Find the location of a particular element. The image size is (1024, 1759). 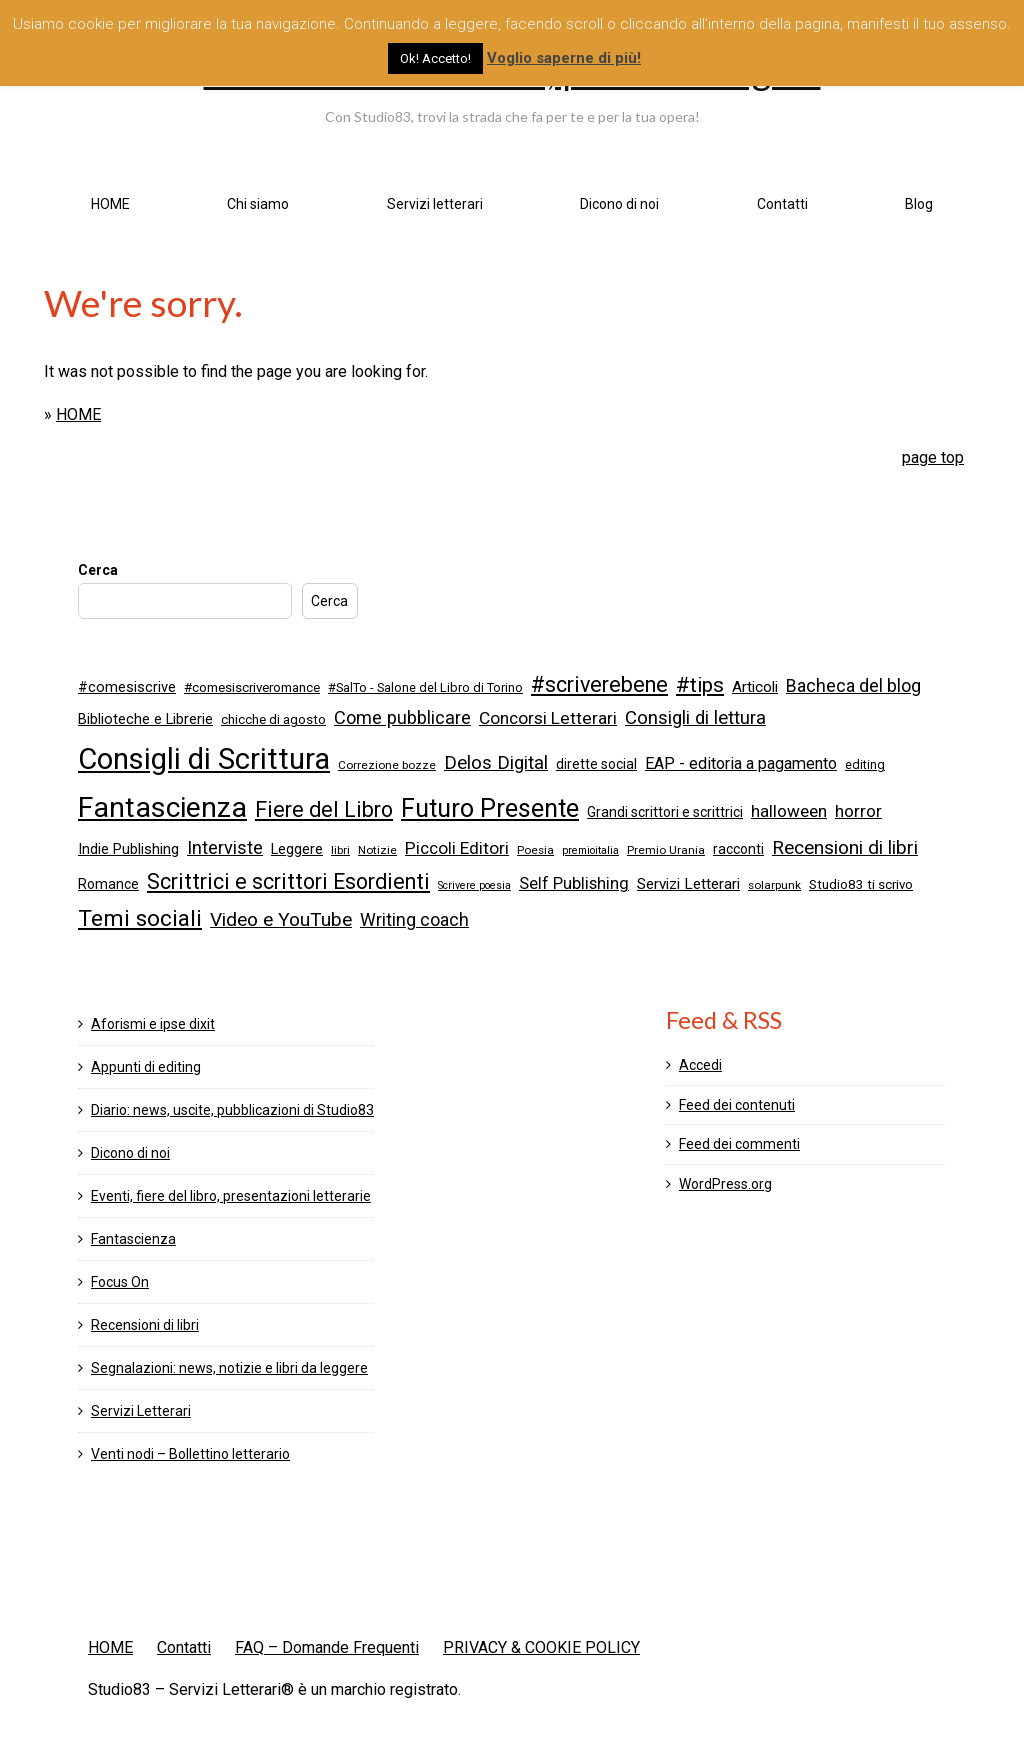

Studio83 – Servizi Letterari® è un marchio registrato. is located at coordinates (274, 1689).